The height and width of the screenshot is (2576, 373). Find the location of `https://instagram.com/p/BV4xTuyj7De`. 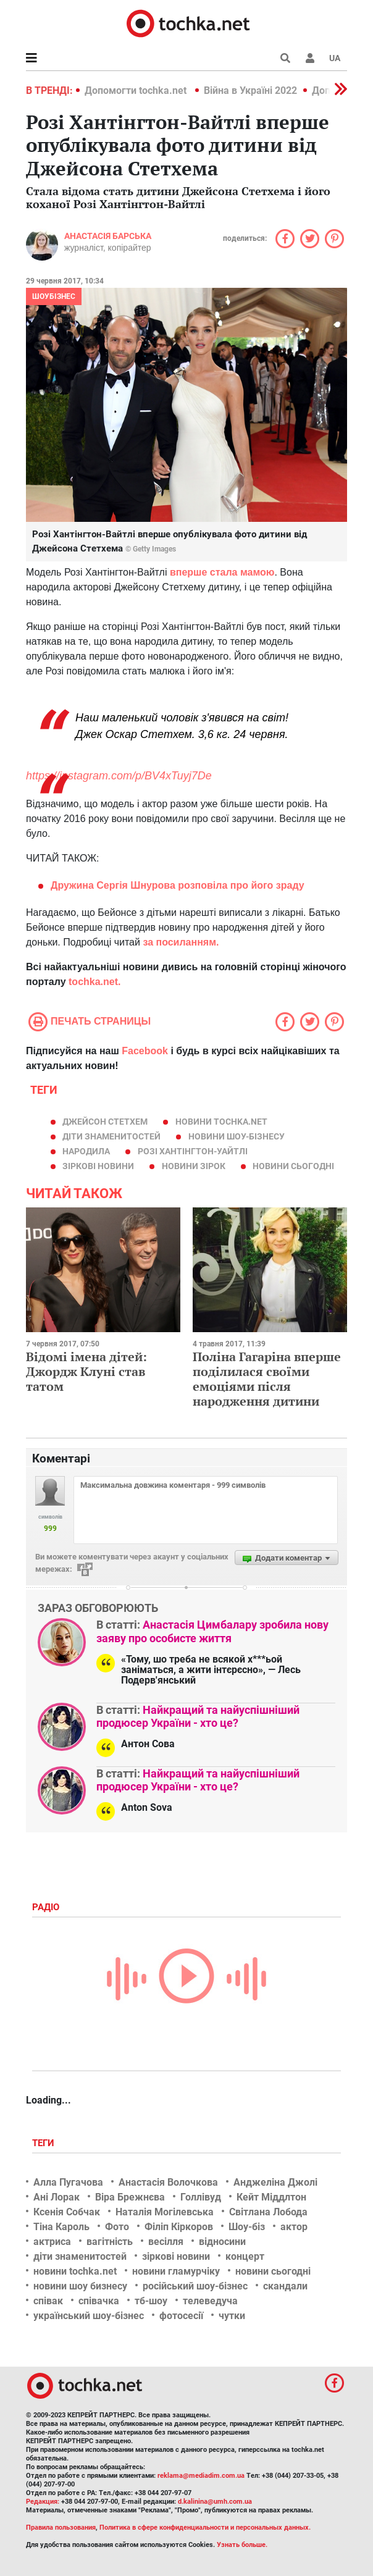

https://instagram.com/p/BV4xTuyj7De is located at coordinates (119, 776).